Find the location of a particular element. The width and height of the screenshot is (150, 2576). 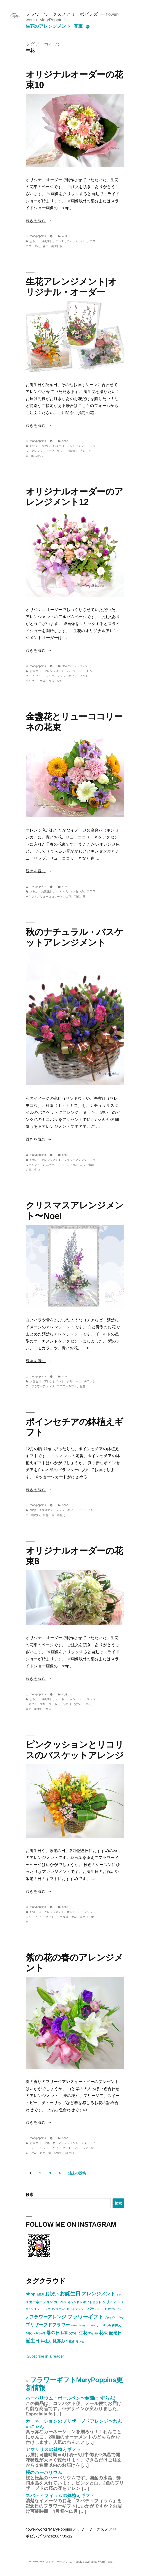

ディスプレイ [ディスプレイ (5個の項目)] is located at coordinates (58, 2309).